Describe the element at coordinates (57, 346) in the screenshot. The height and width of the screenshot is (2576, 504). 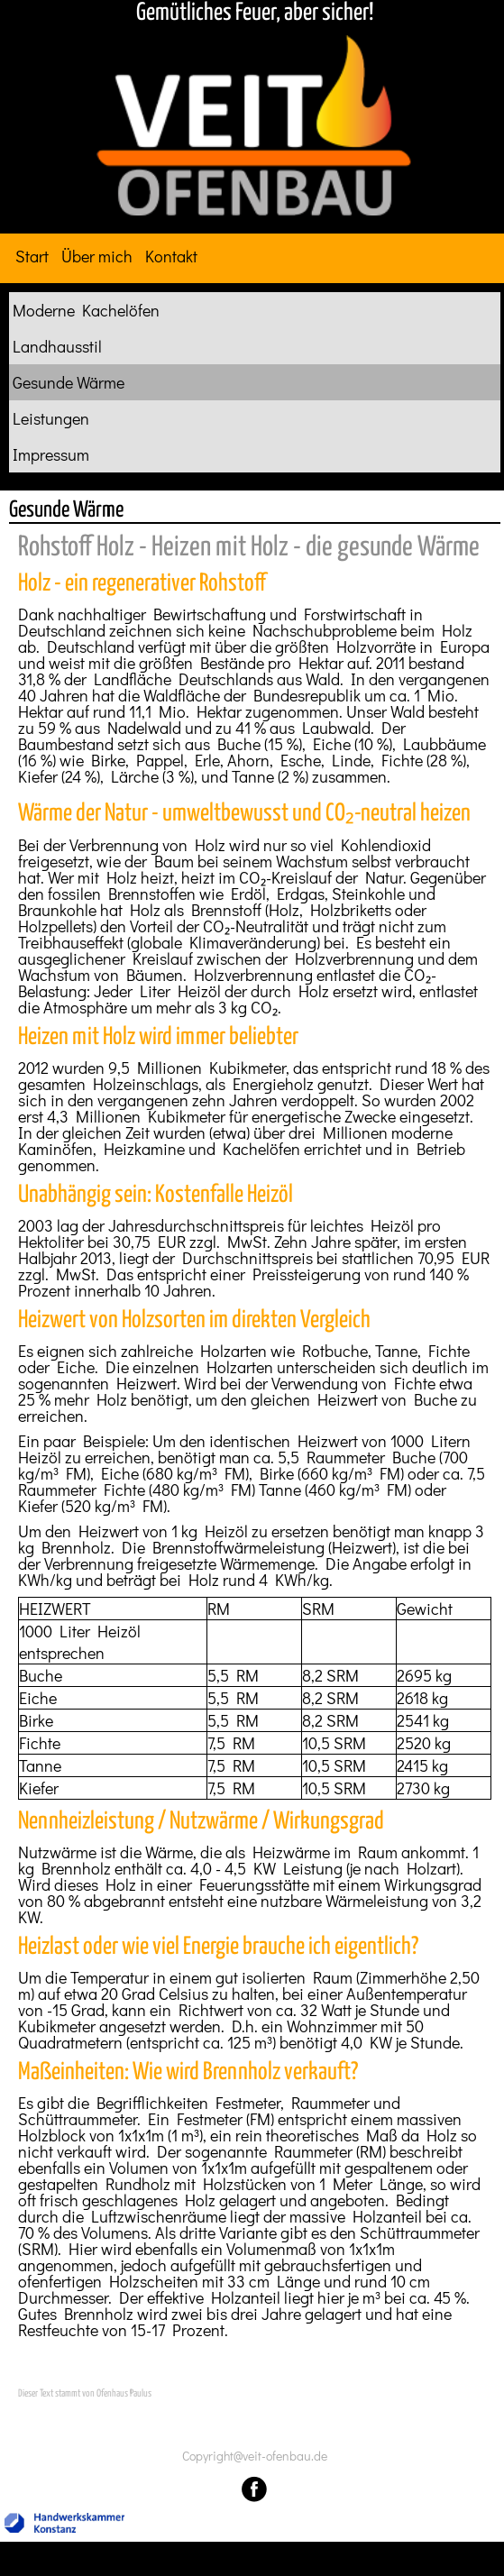
I see `Landhausstil` at that location.